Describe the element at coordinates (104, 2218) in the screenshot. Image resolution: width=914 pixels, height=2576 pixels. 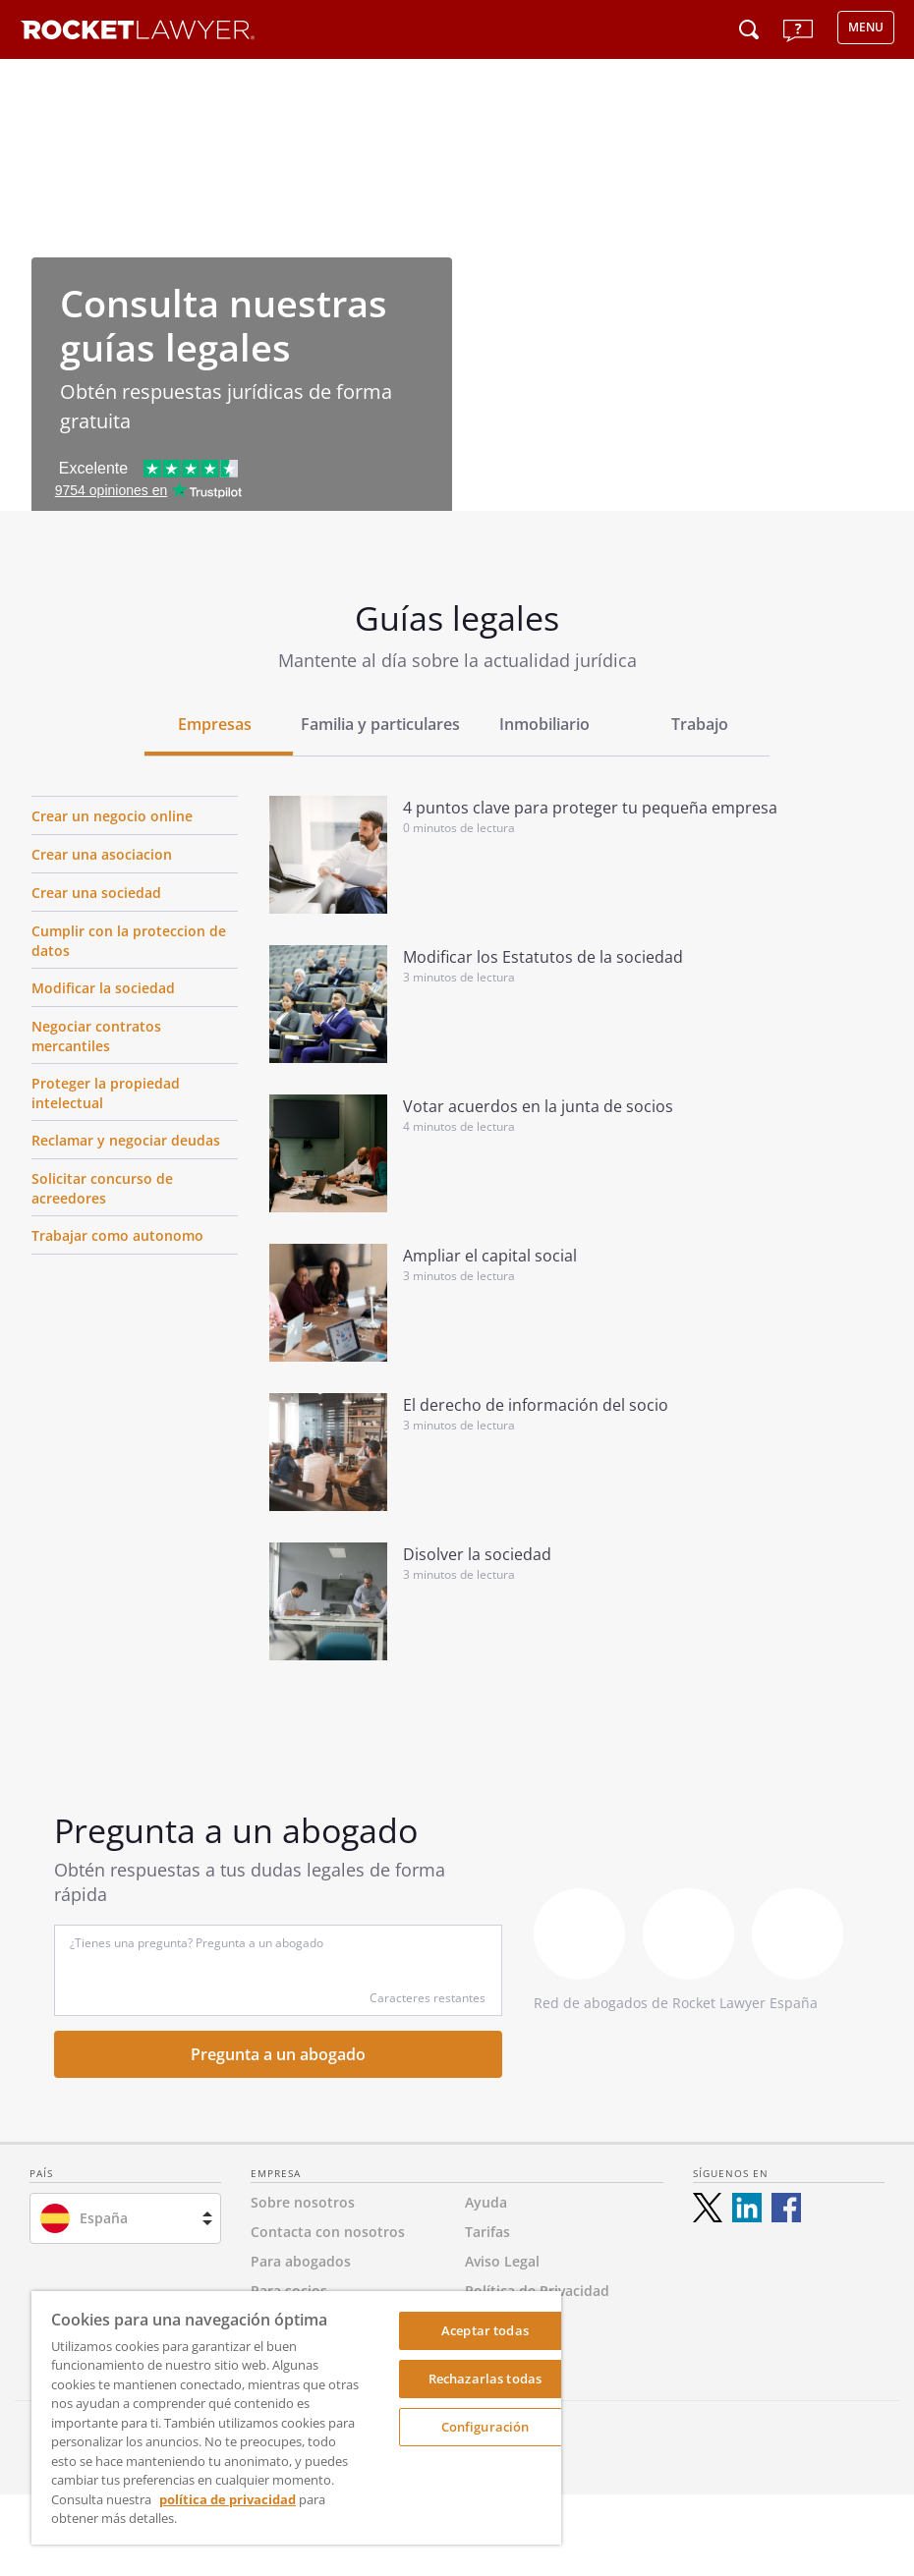
I see `España` at that location.